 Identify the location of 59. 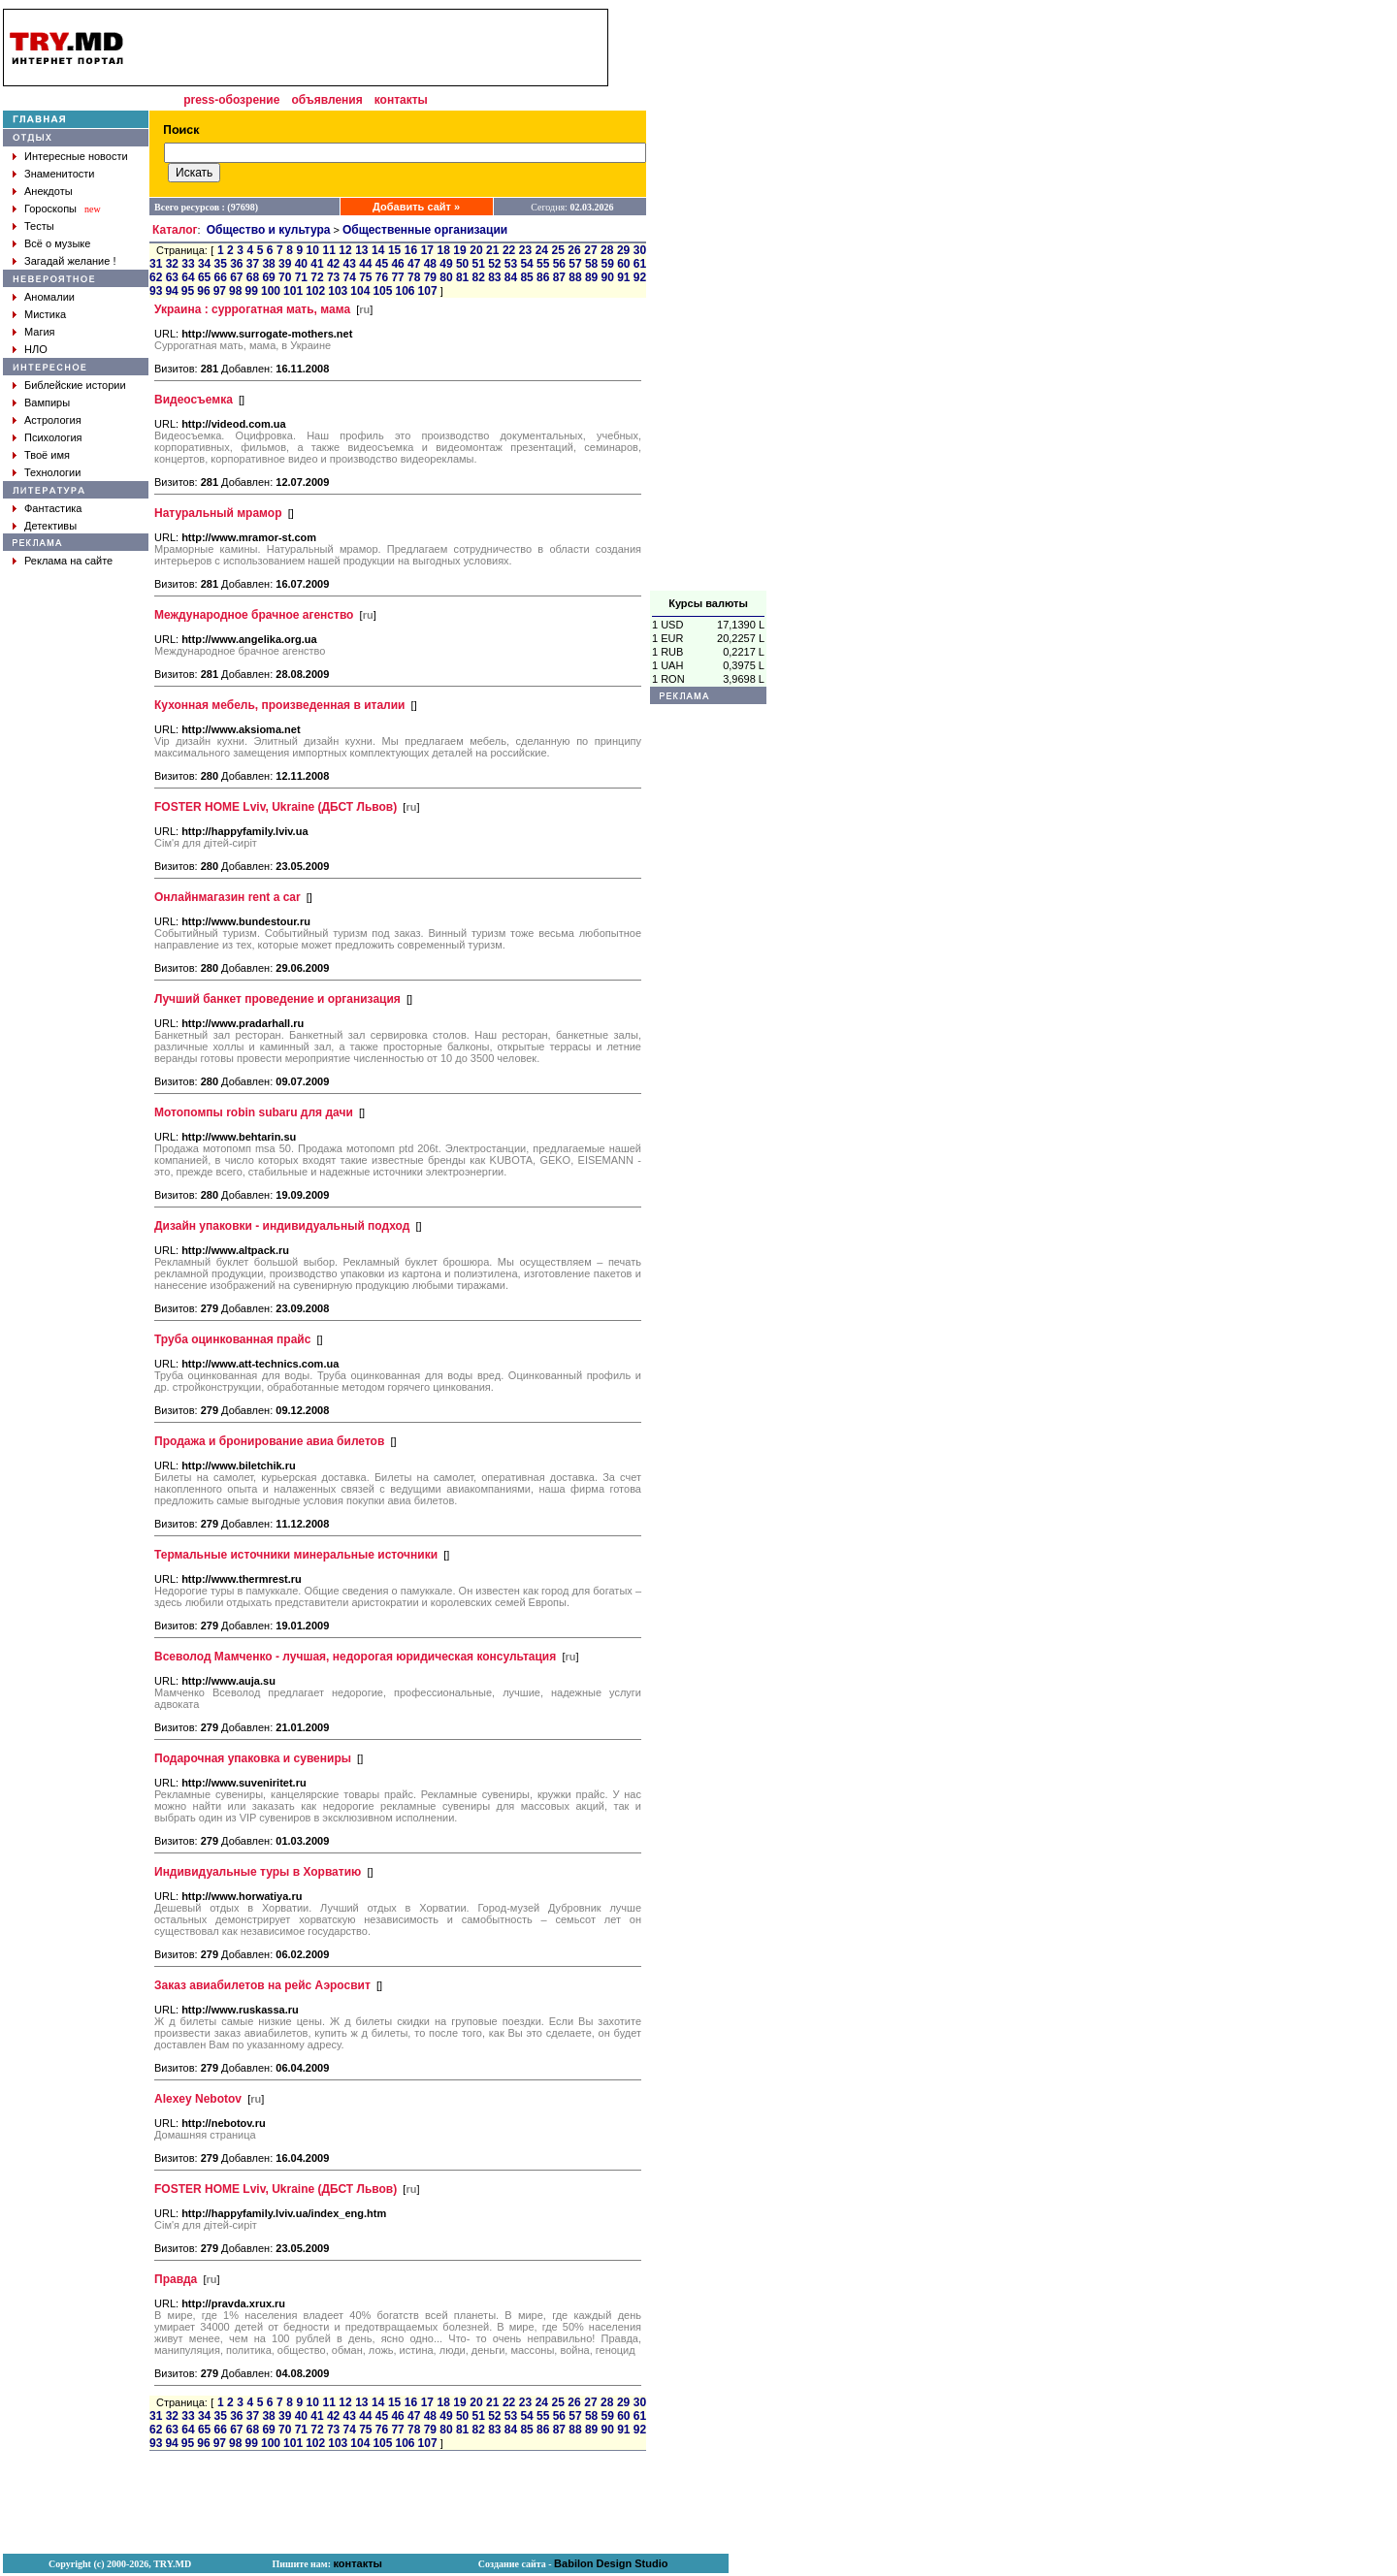
(607, 264).